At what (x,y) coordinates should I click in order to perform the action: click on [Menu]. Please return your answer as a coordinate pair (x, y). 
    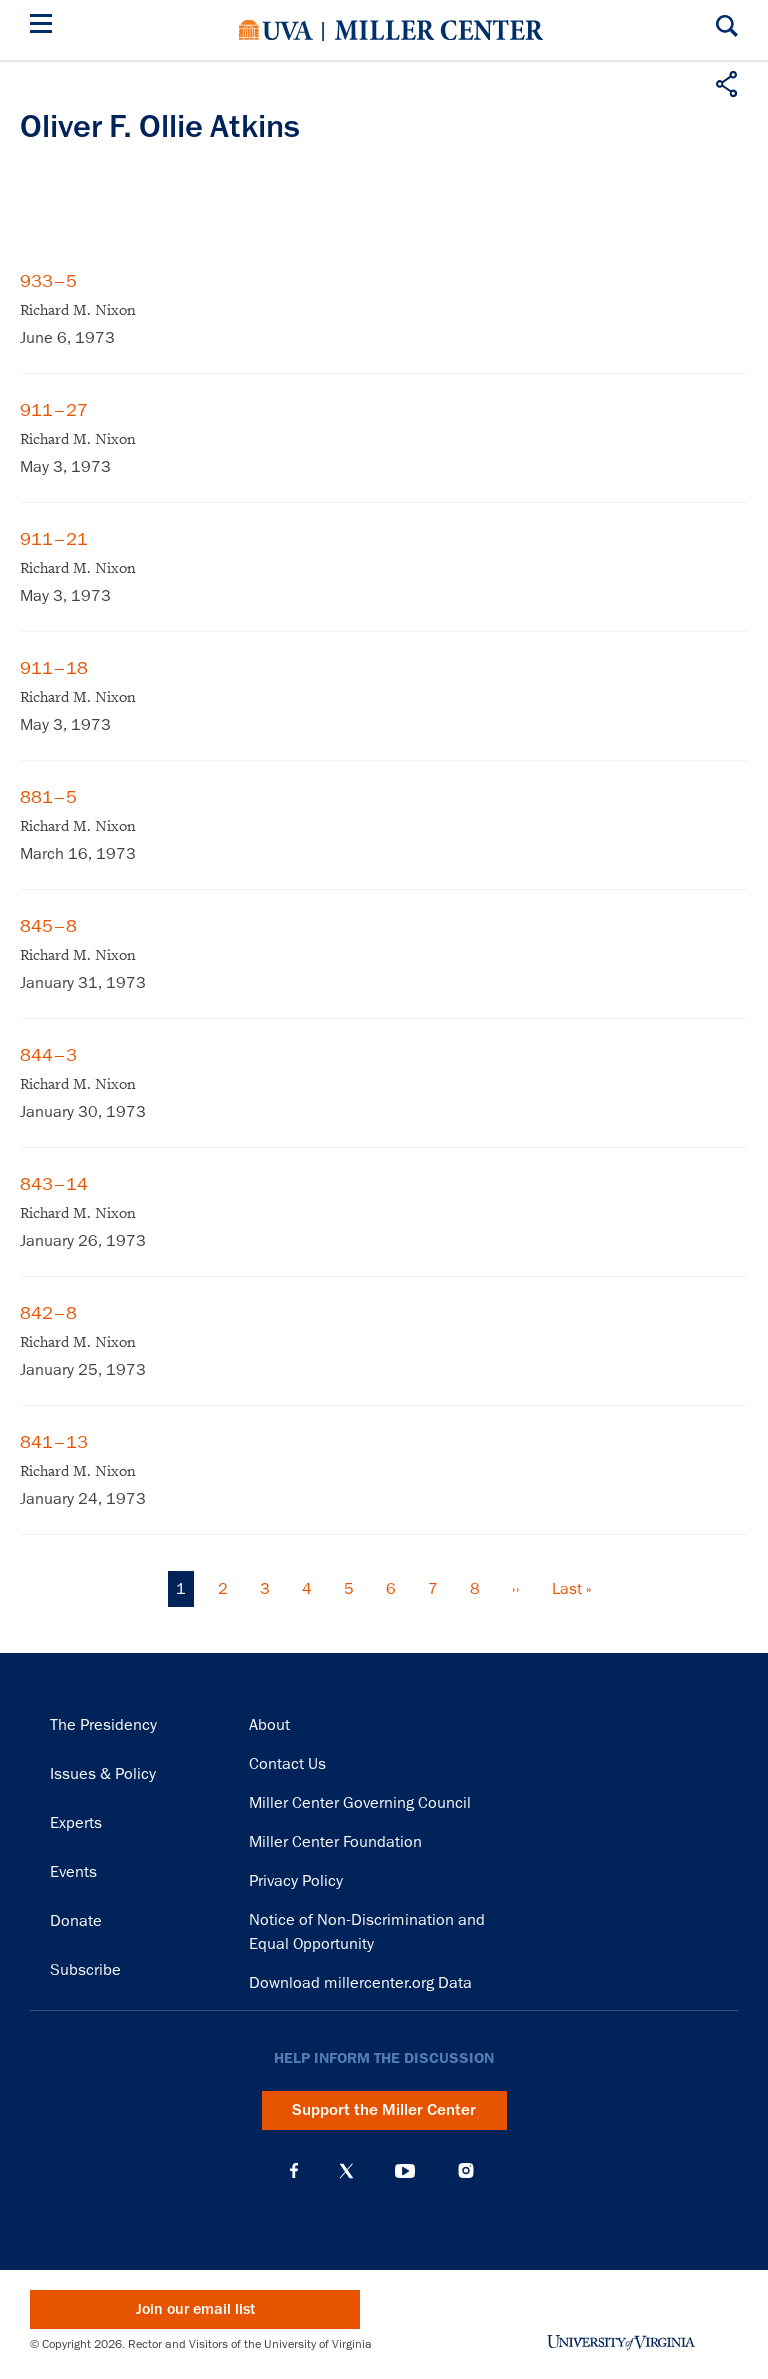
    Looking at the image, I should click on (45, 26).